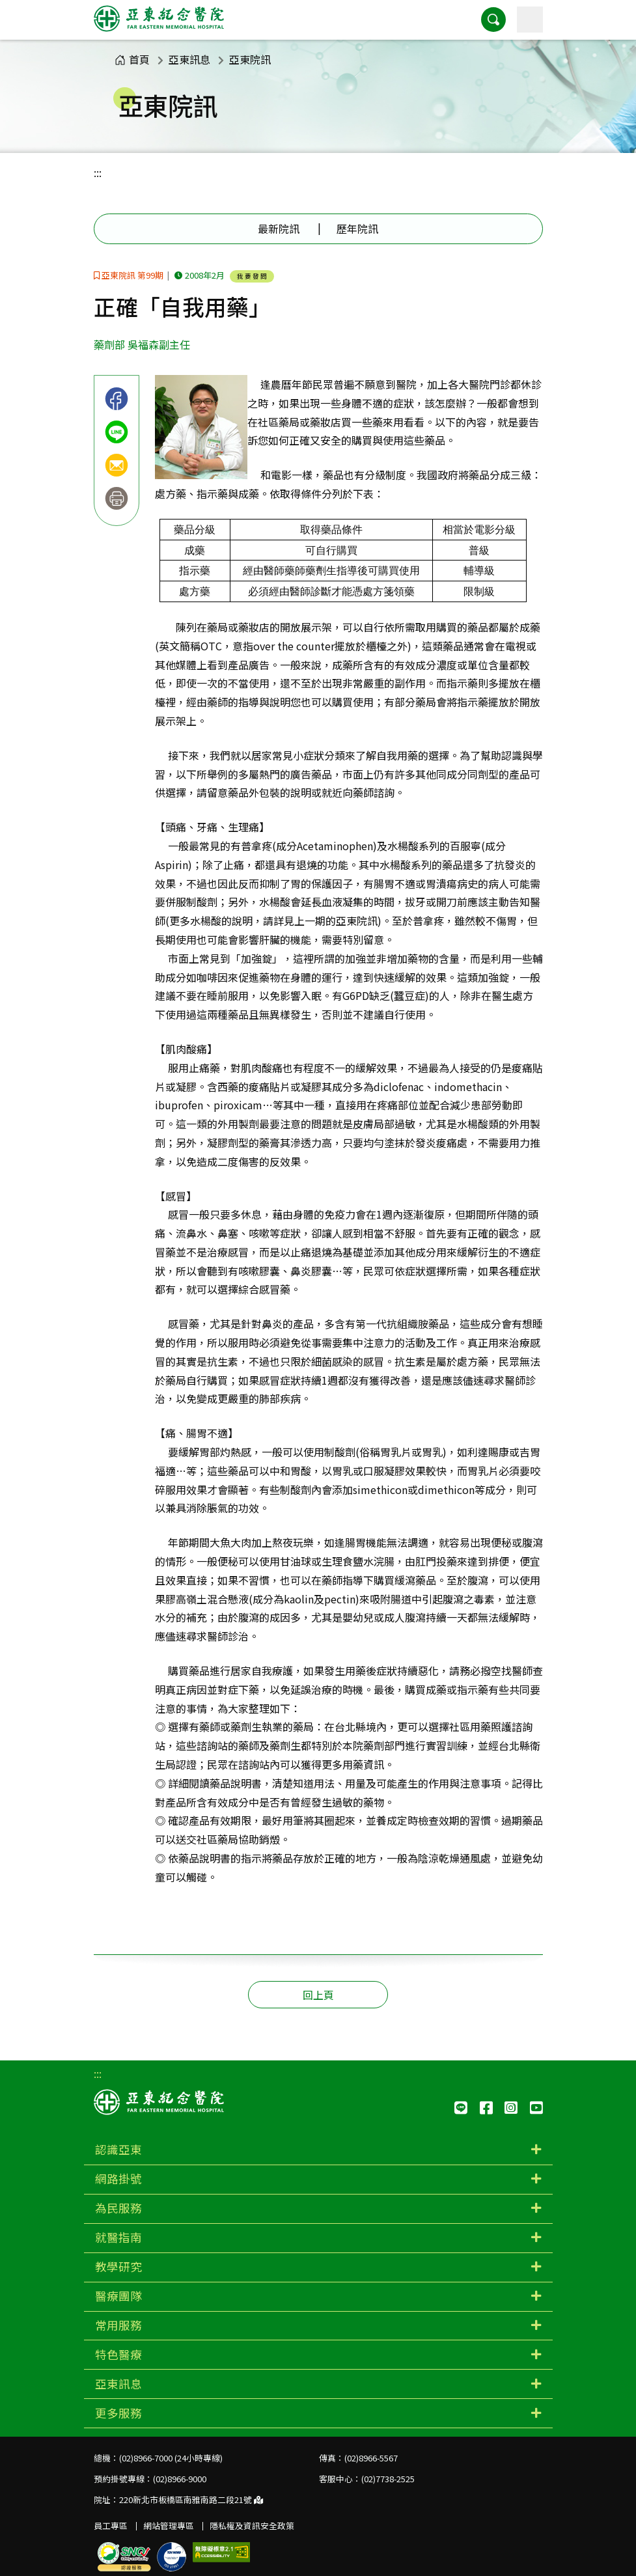  I want to click on 教學研究 [button], so click(118, 2266).